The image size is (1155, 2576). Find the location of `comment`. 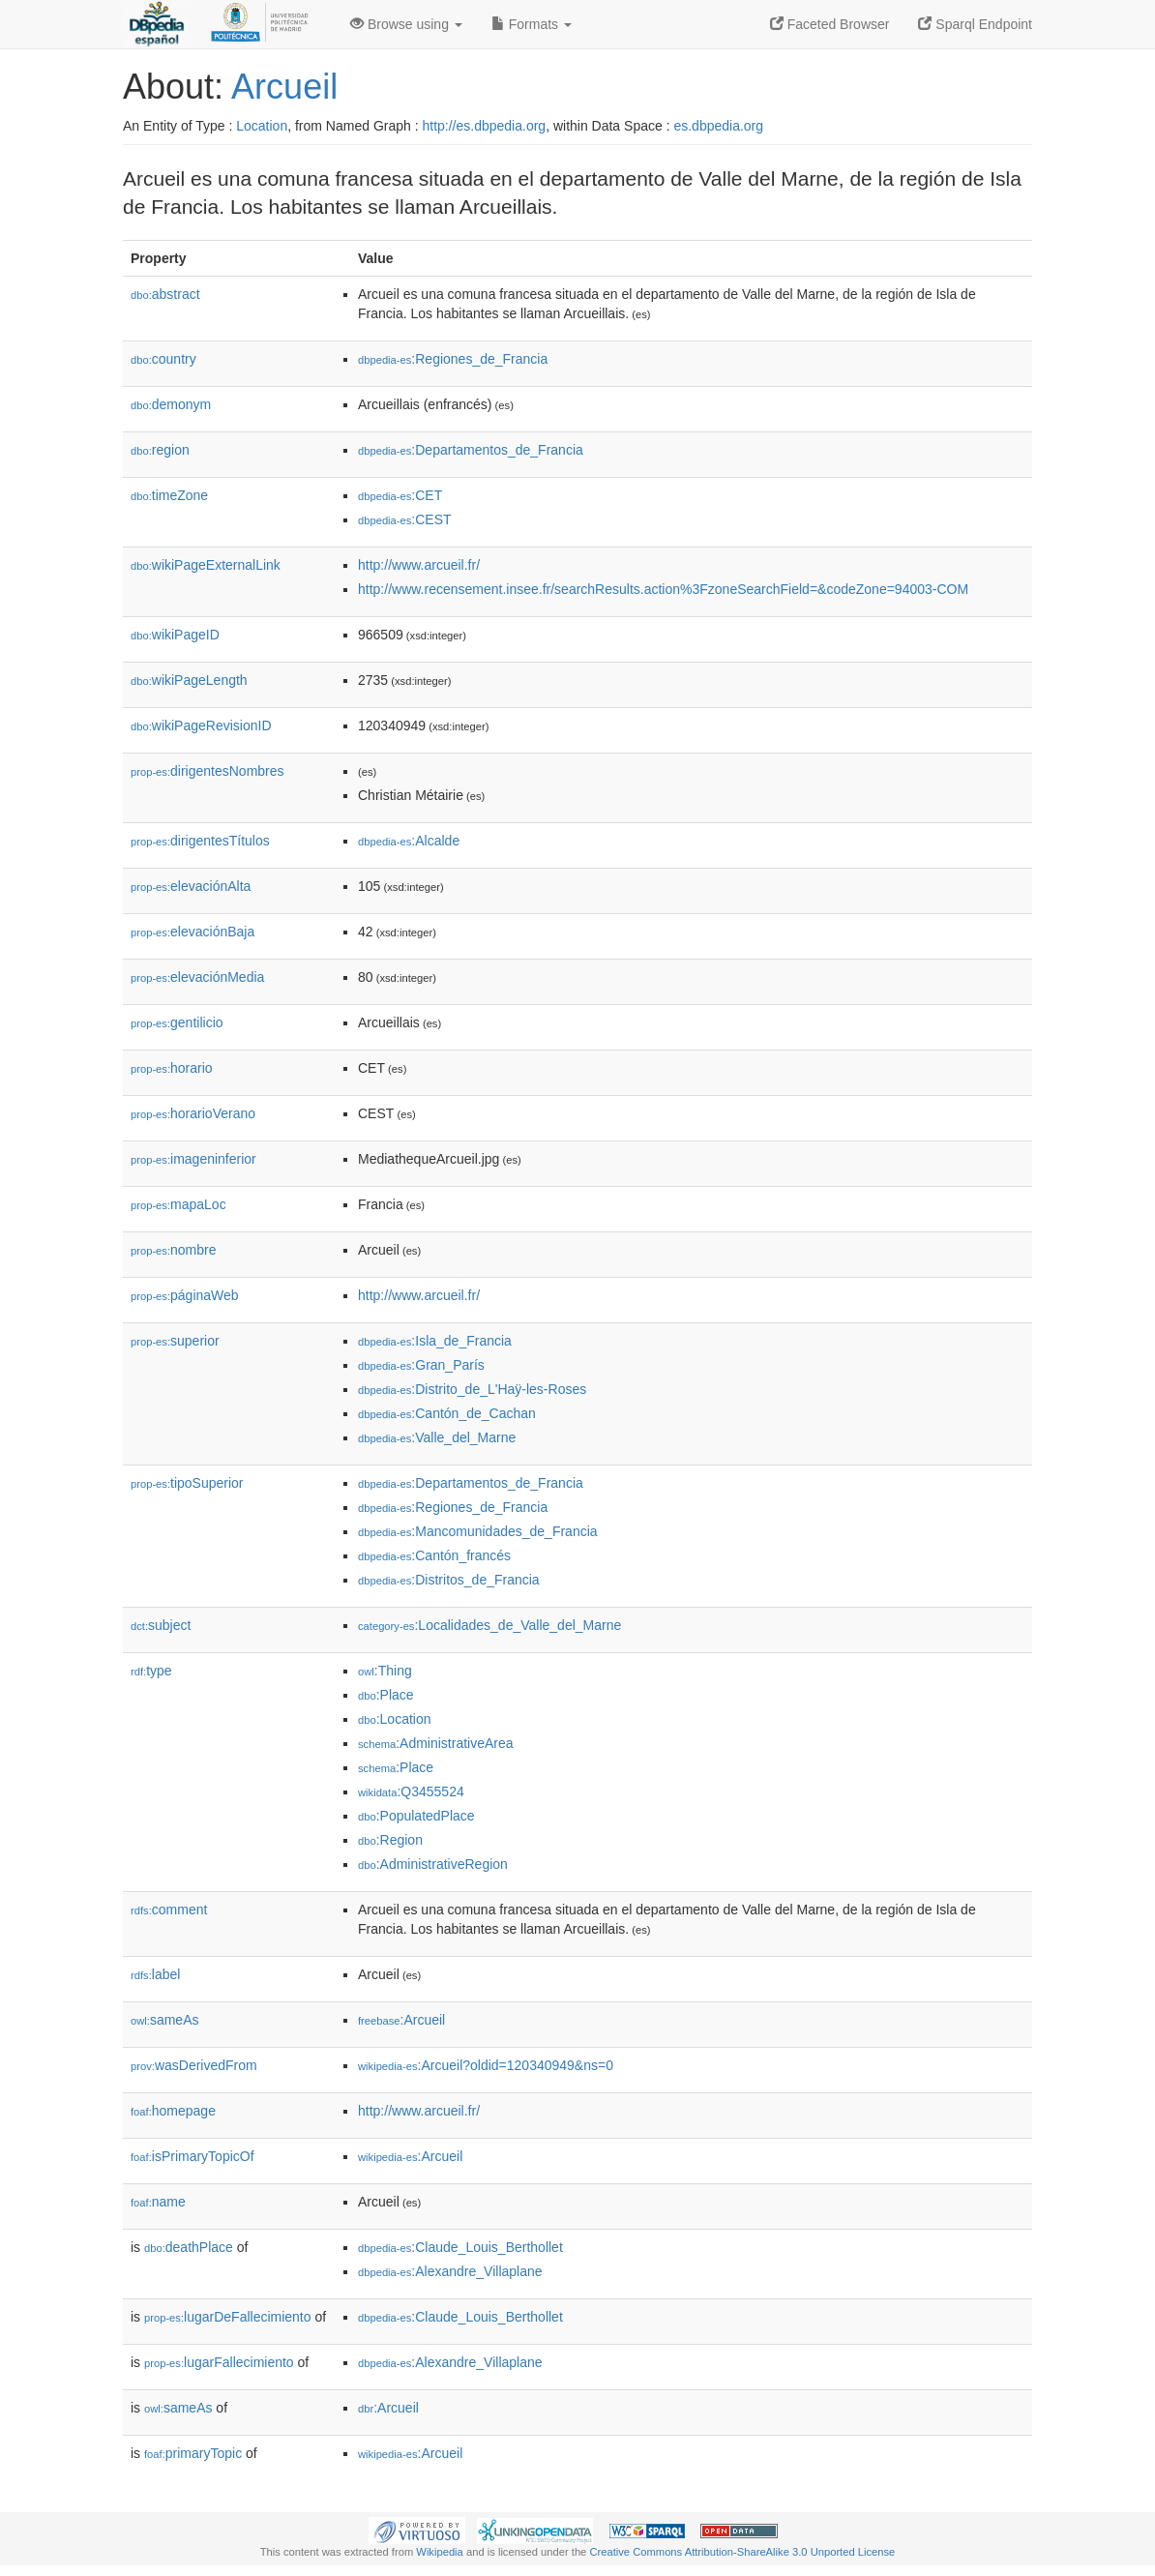

comment is located at coordinates (169, 1909).